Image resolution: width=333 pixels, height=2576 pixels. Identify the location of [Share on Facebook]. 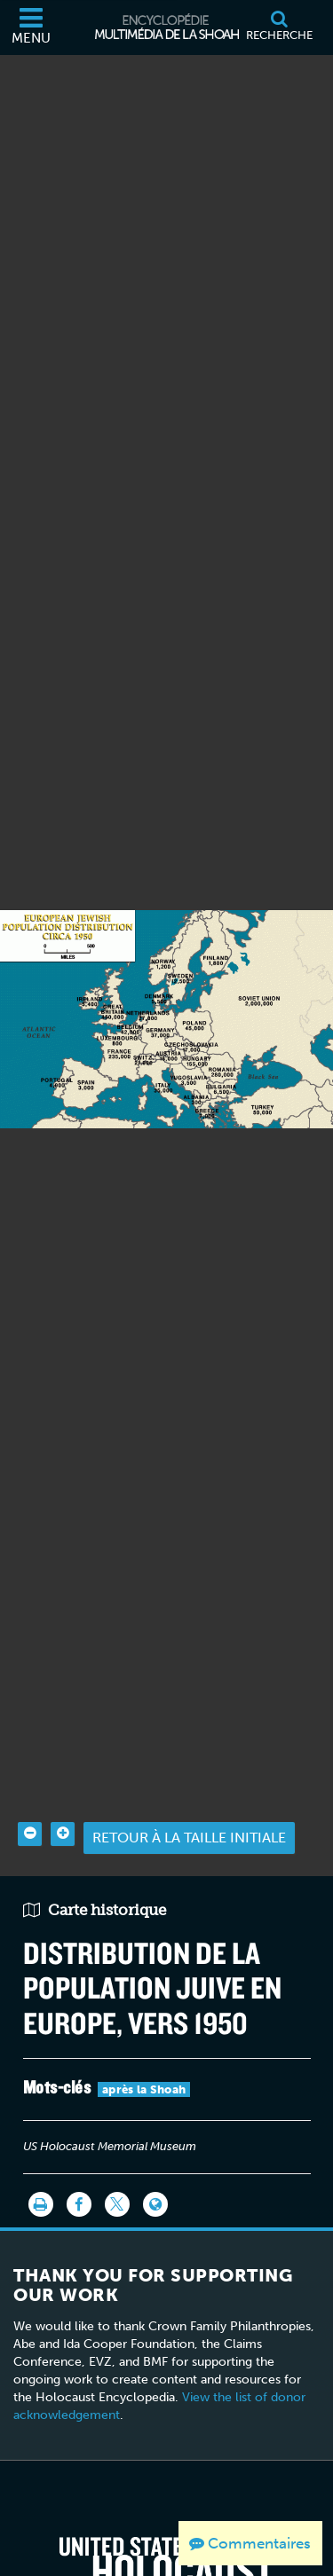
(79, 2151).